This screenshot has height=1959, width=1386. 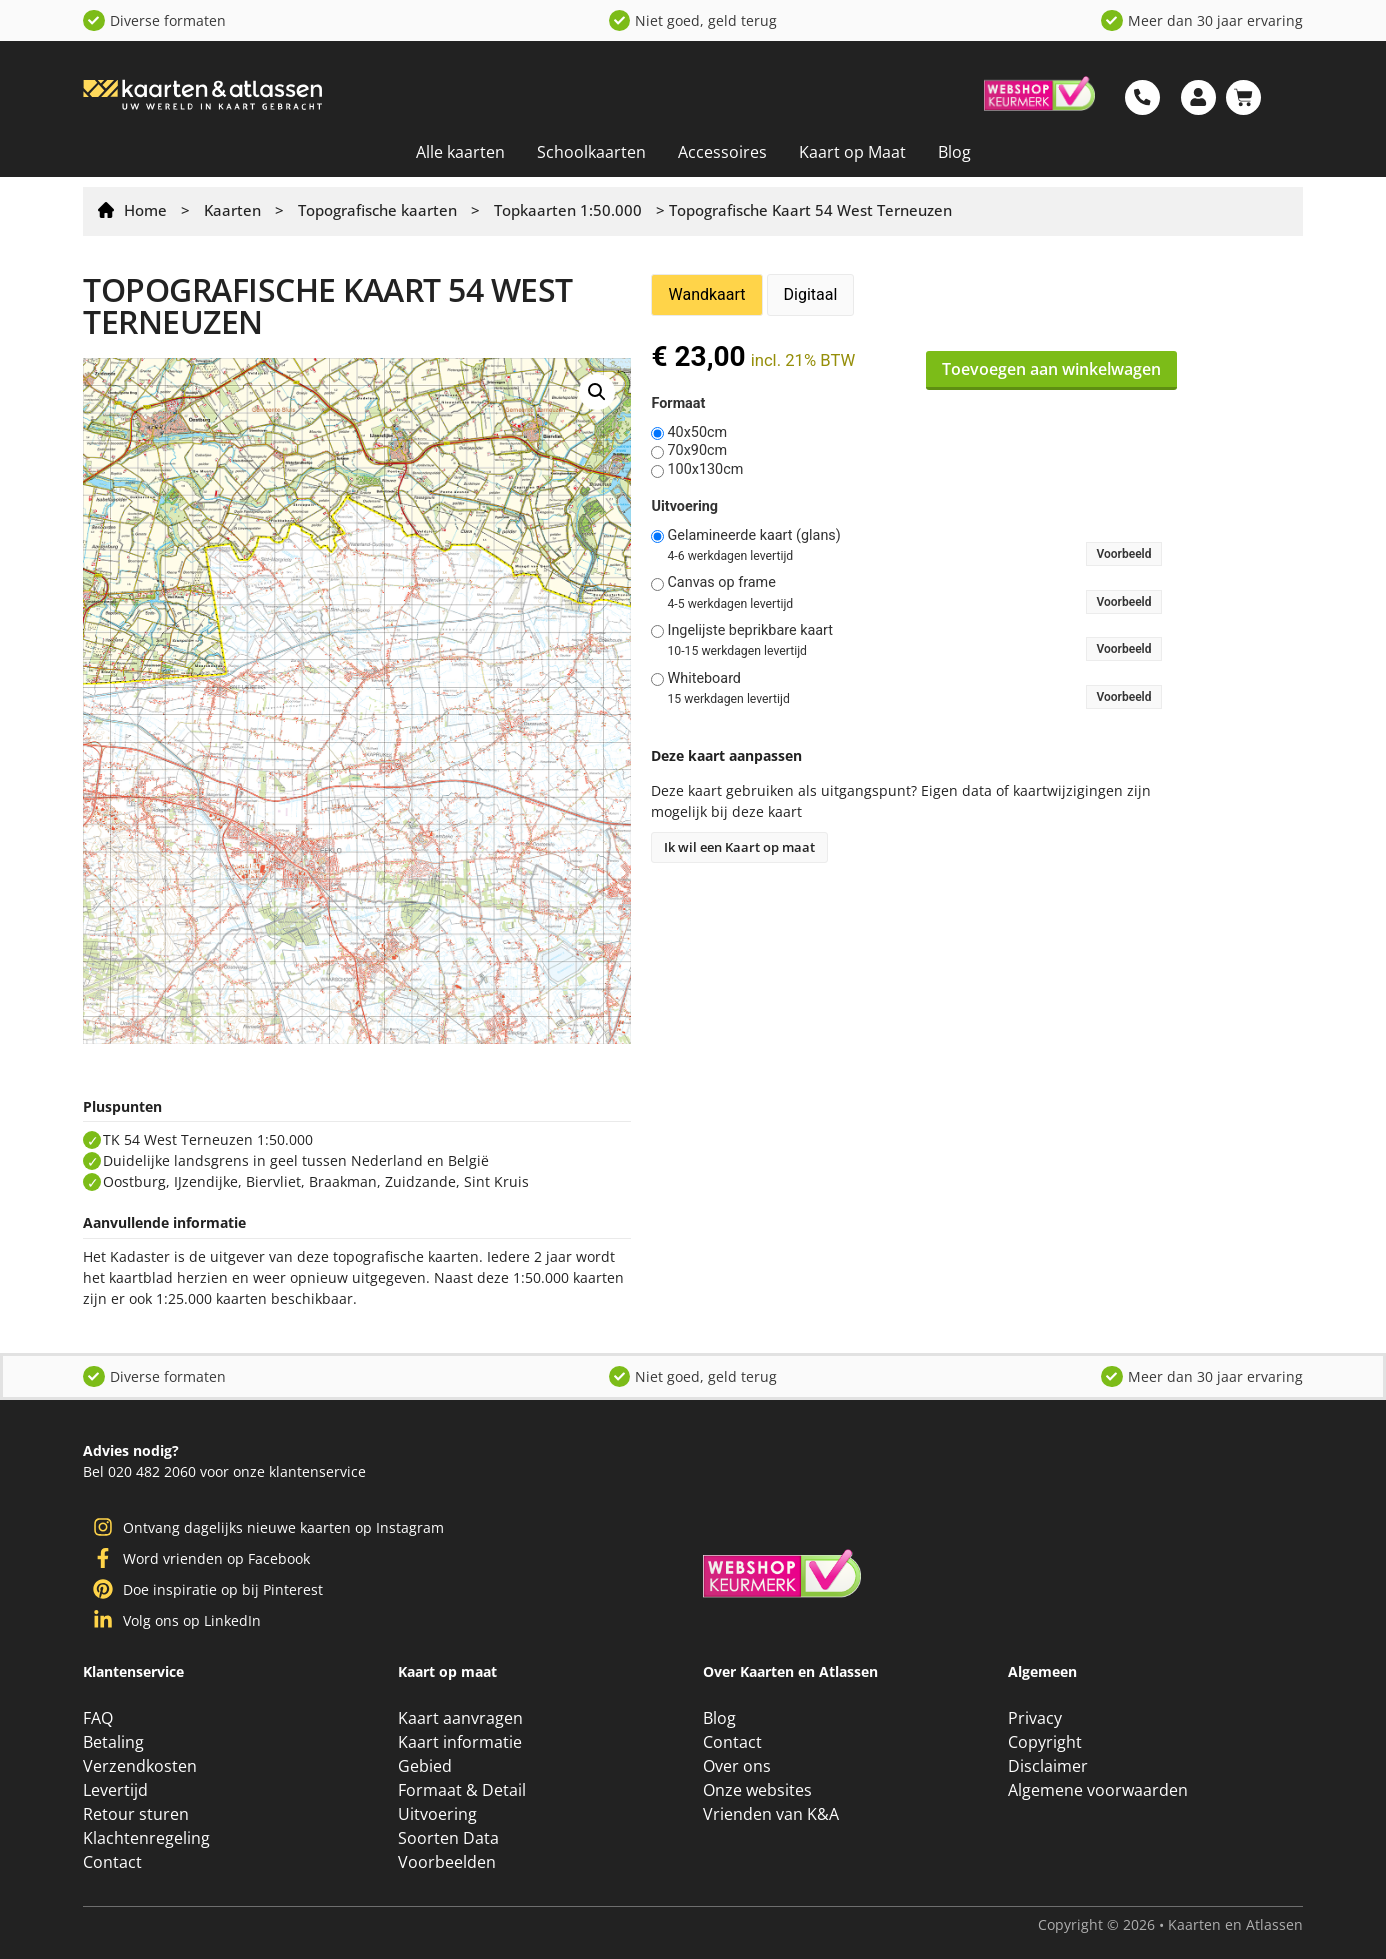 What do you see at coordinates (591, 152) in the screenshot?
I see `Schoolkaarten` at bounding box center [591, 152].